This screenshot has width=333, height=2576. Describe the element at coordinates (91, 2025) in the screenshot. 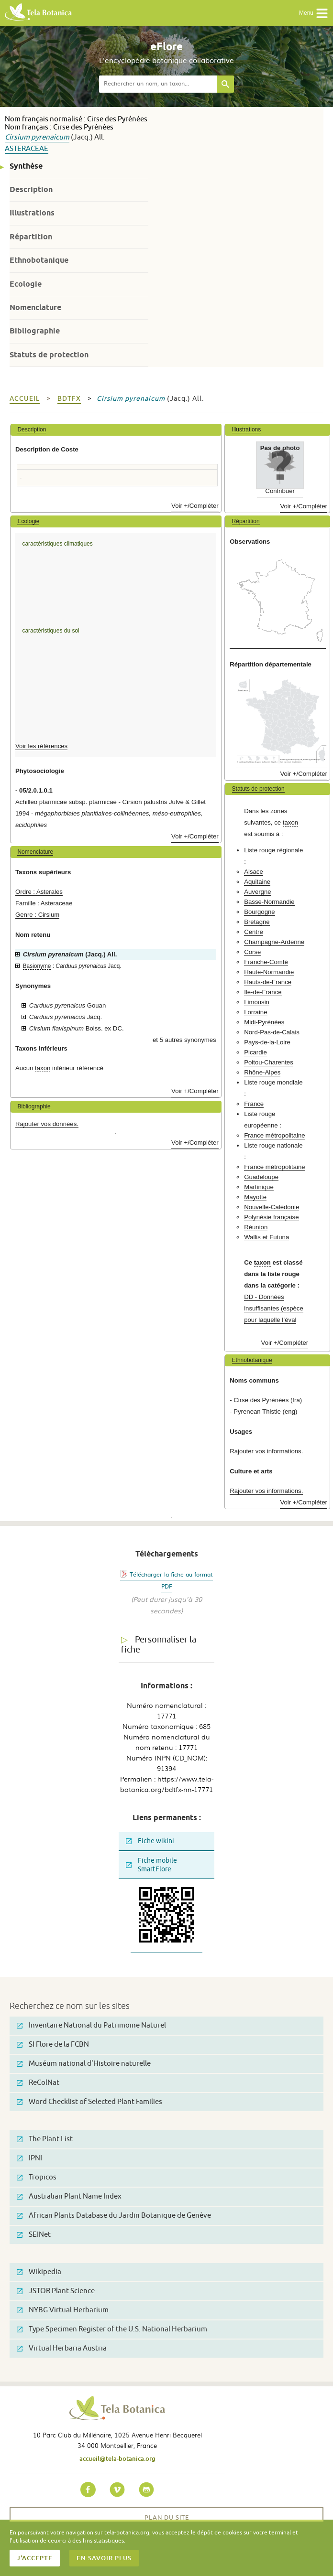

I see `Inventaire National du Patrimoine Naturel` at that location.